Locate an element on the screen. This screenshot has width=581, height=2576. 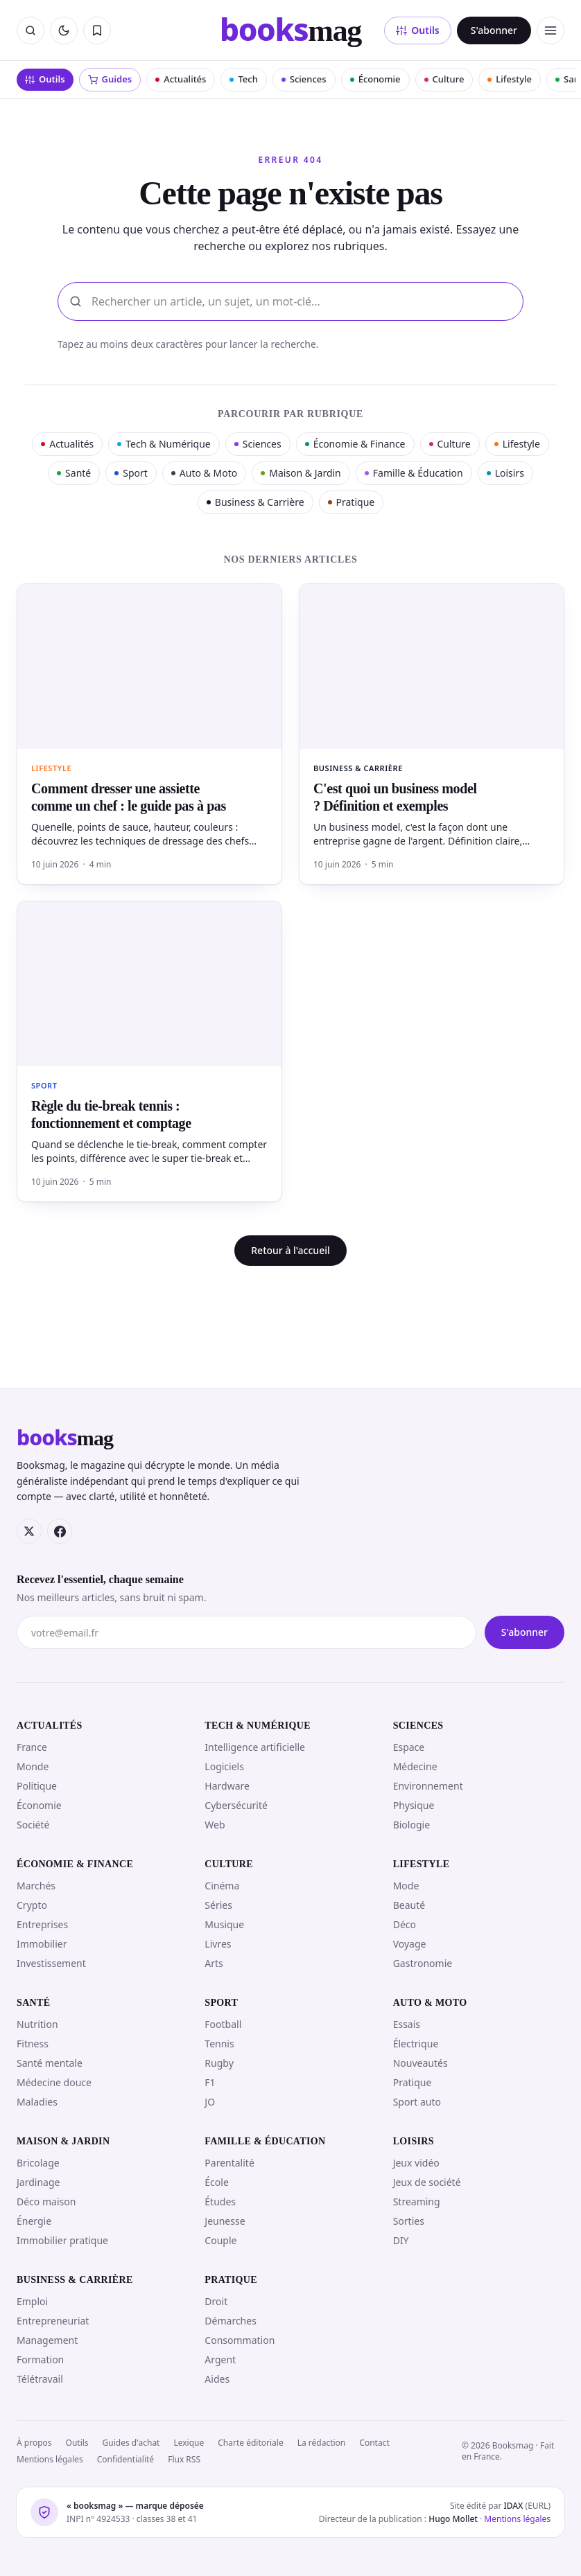
Cybersécurité is located at coordinates (236, 1805).